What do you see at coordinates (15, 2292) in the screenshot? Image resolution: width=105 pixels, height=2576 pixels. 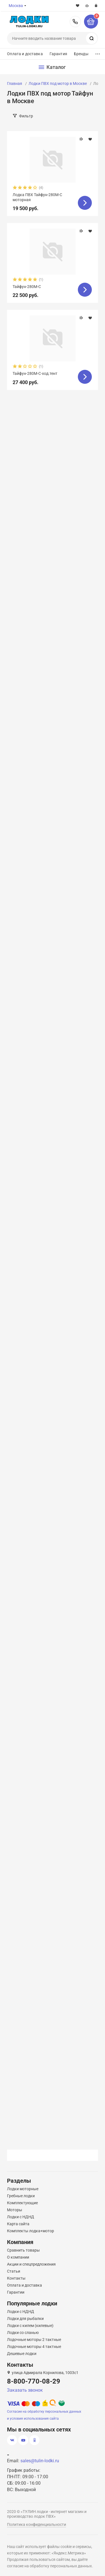 I see `Гарантии` at bounding box center [15, 2292].